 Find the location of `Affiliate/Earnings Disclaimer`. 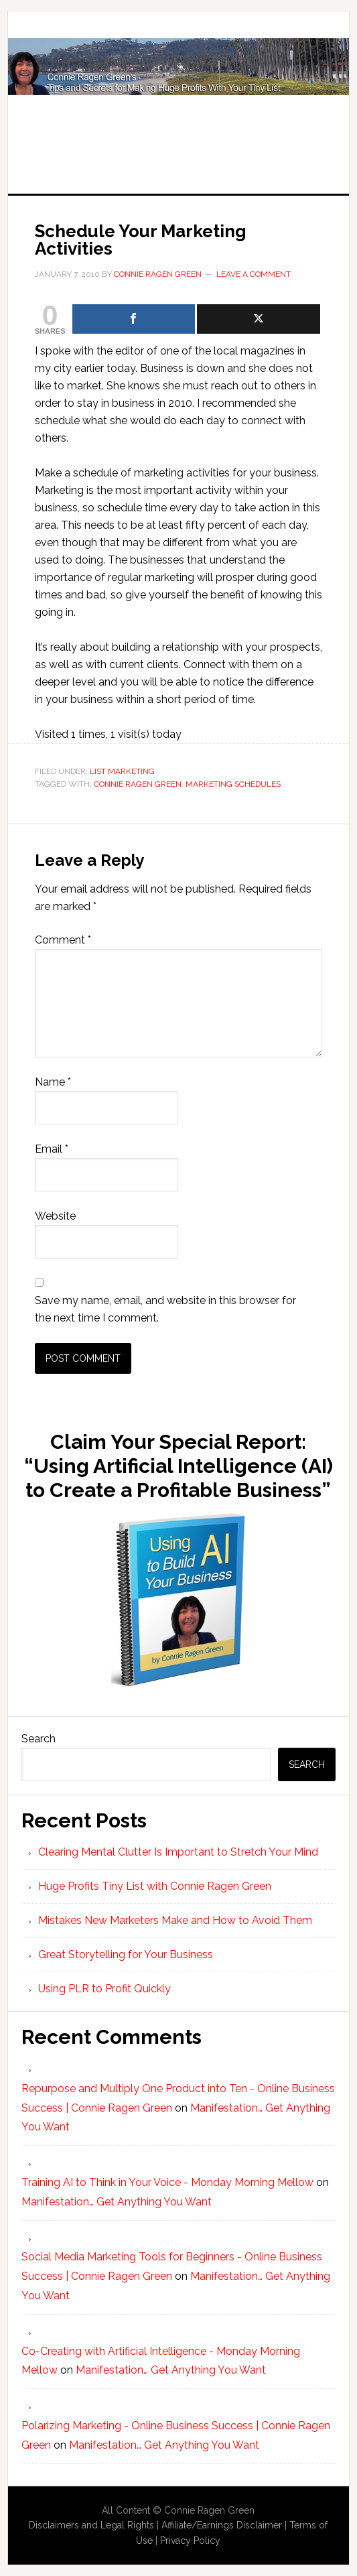

Affiliate/Earnings Disclaimer is located at coordinates (221, 2525).